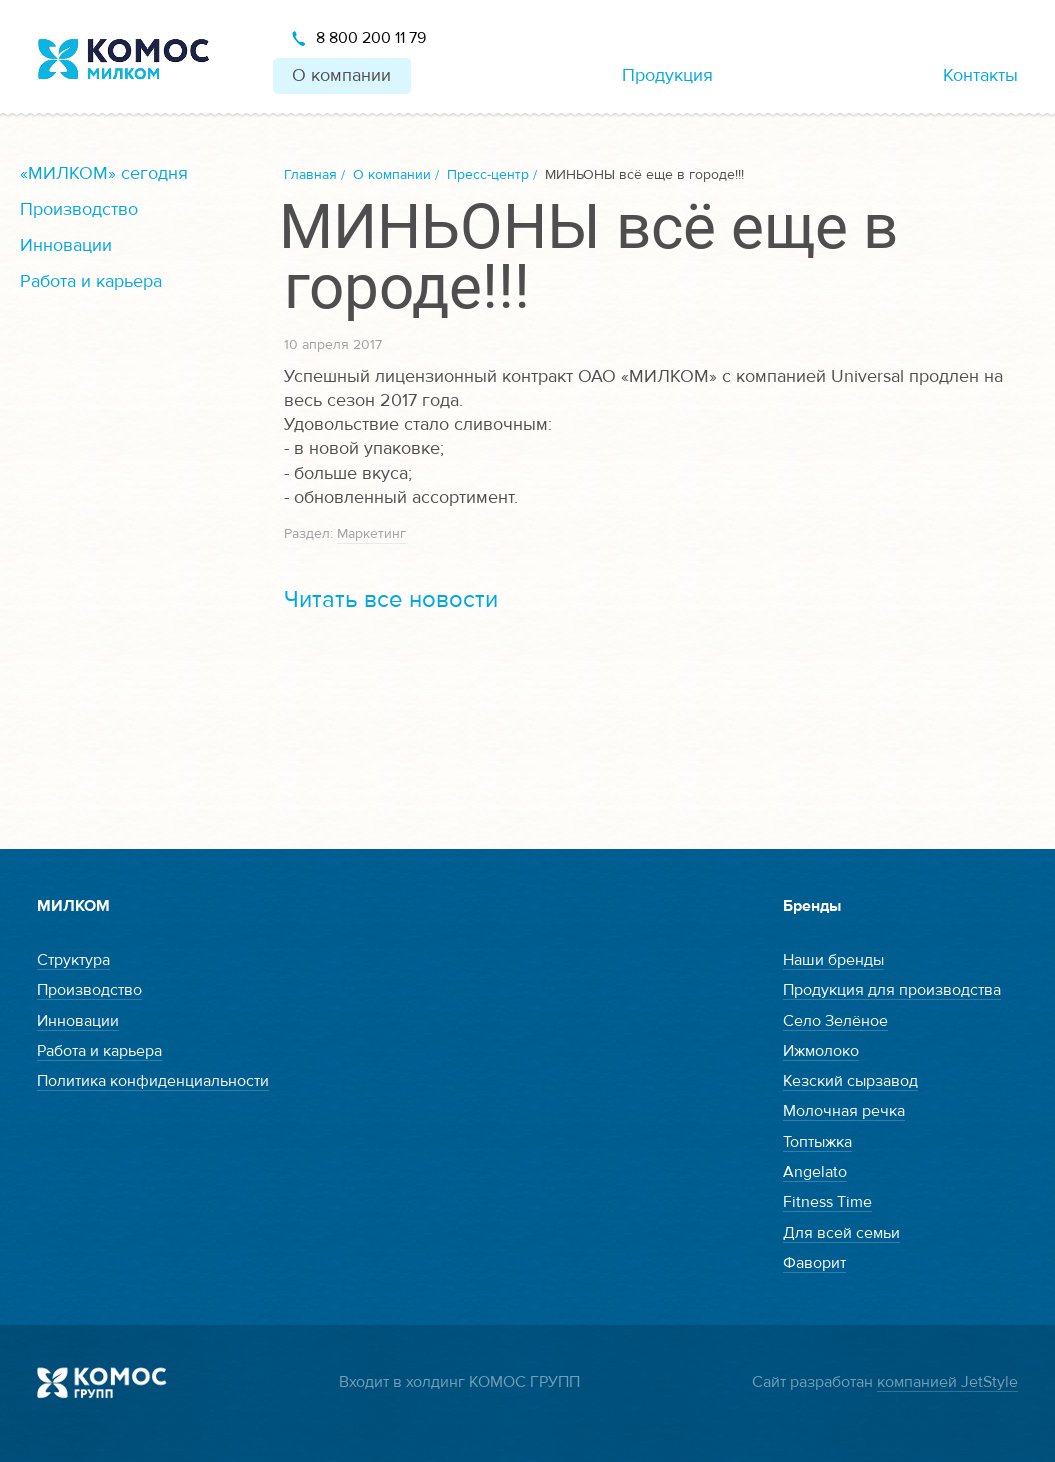  I want to click on Маркетинг, so click(371, 534).